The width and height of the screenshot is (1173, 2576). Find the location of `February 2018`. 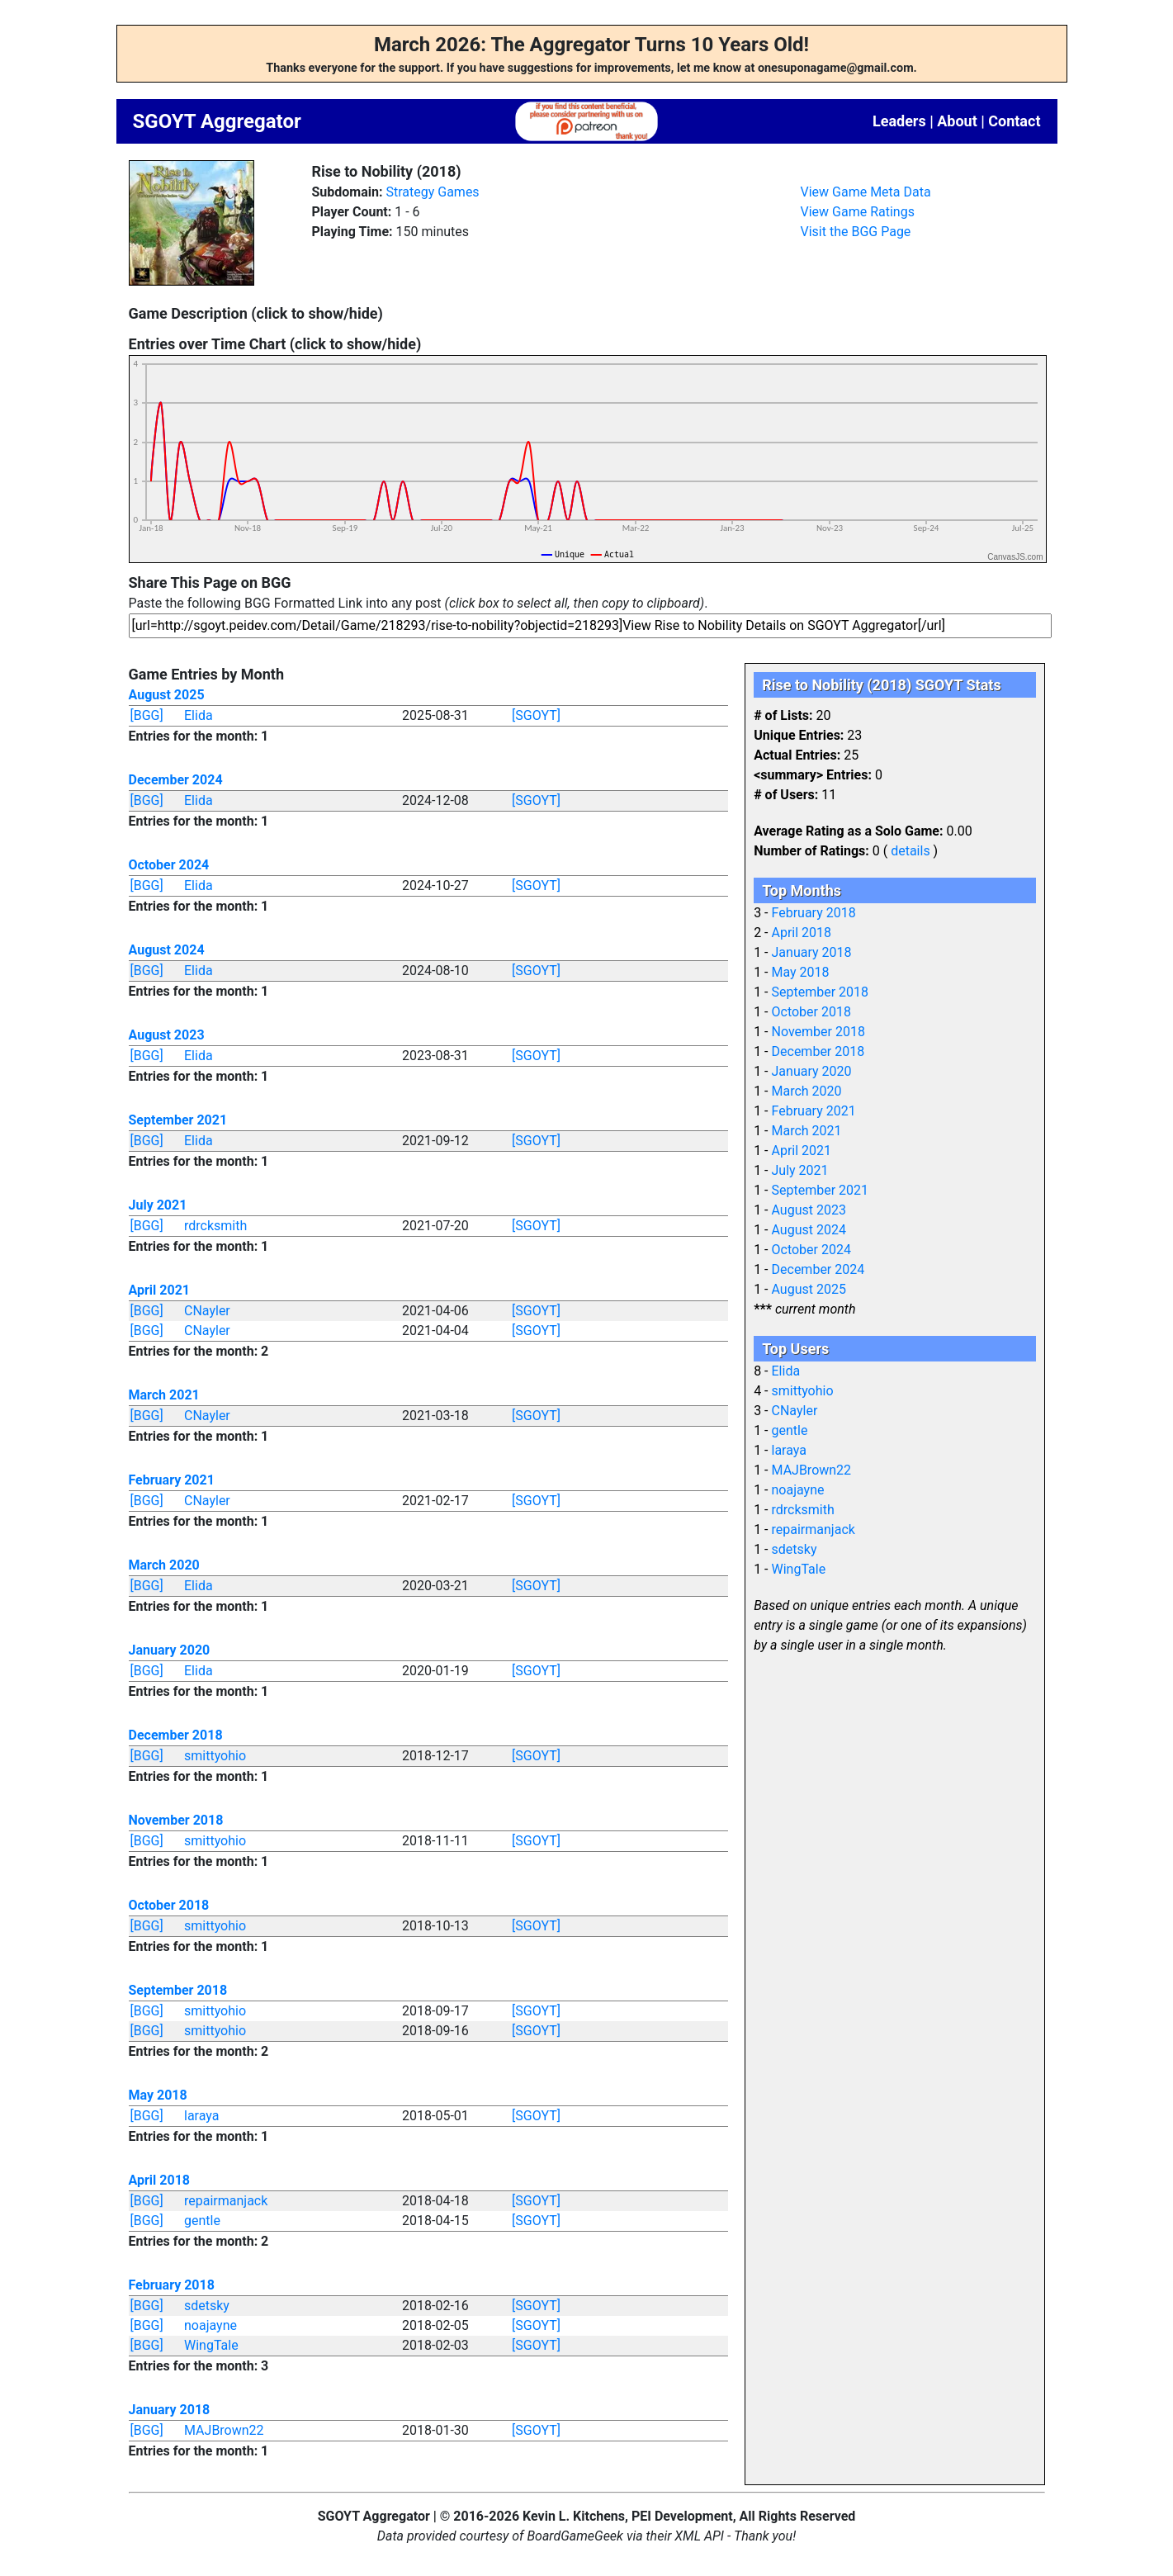

February 2018 is located at coordinates (172, 2285).